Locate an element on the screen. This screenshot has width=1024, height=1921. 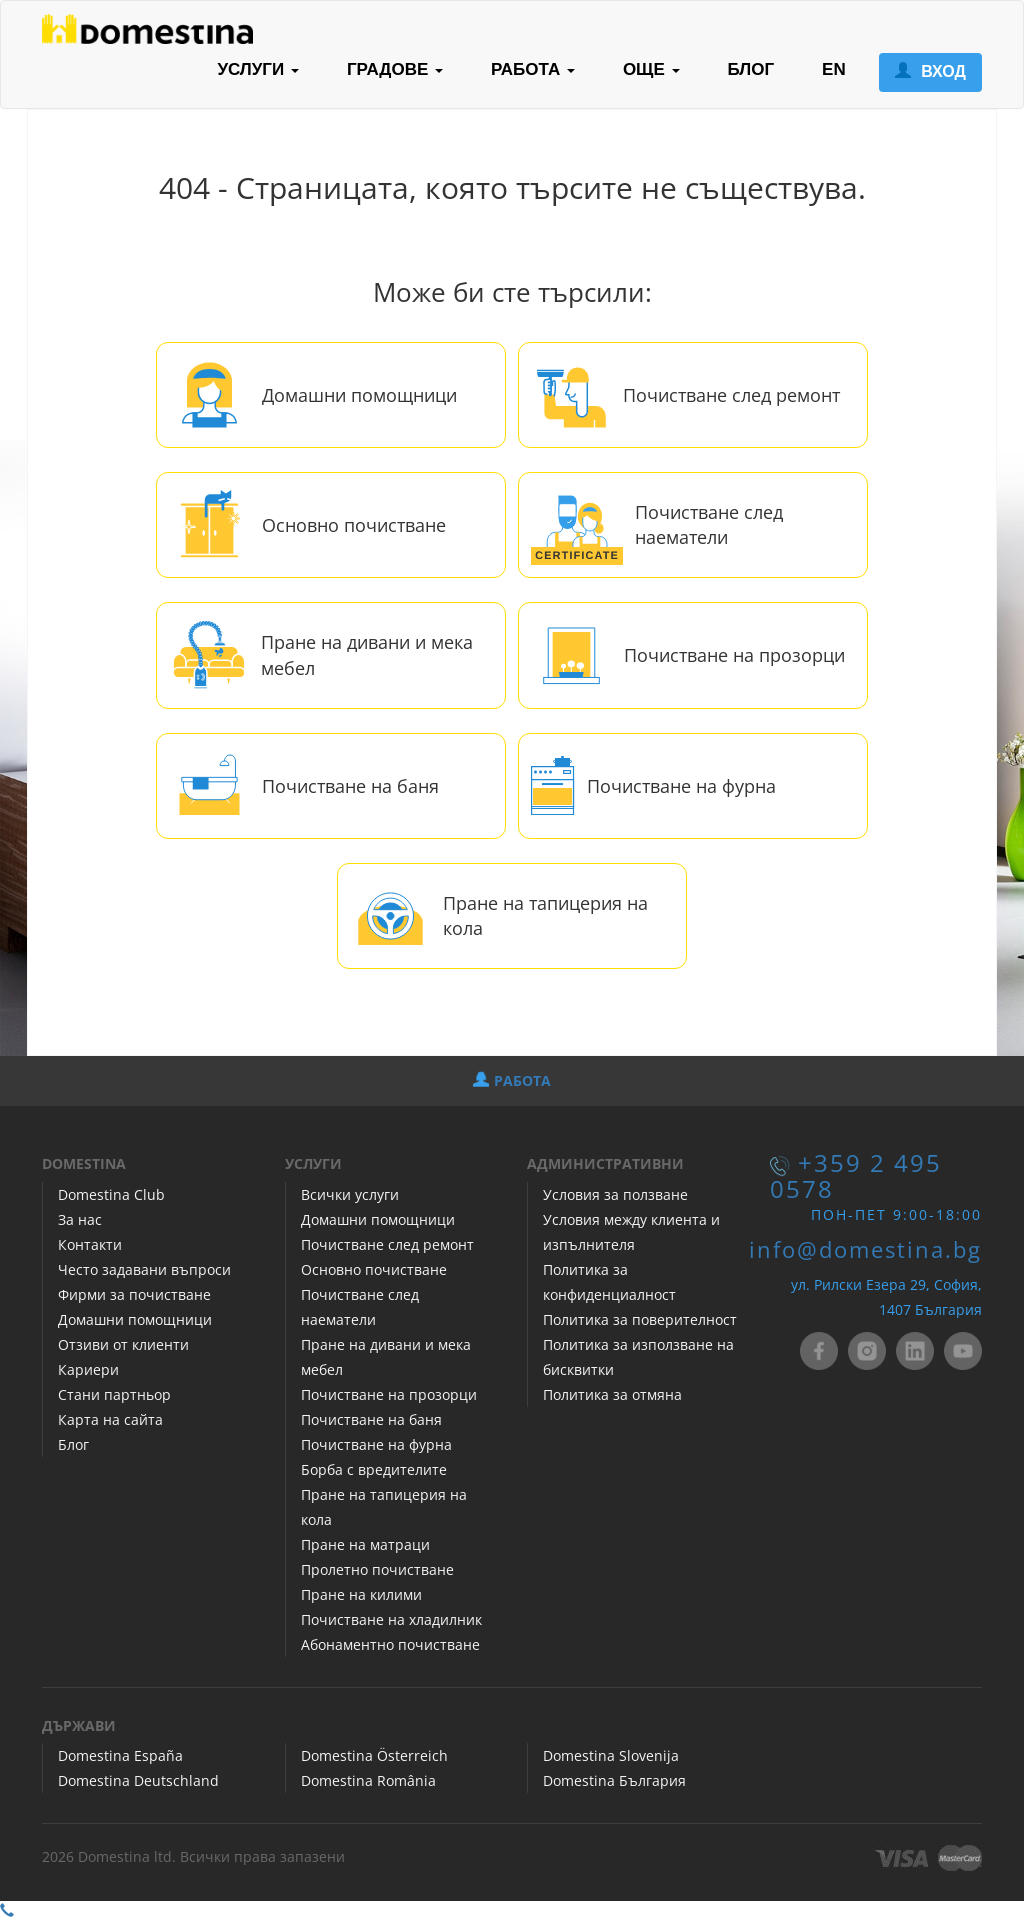
Domestina România is located at coordinates (368, 1780).